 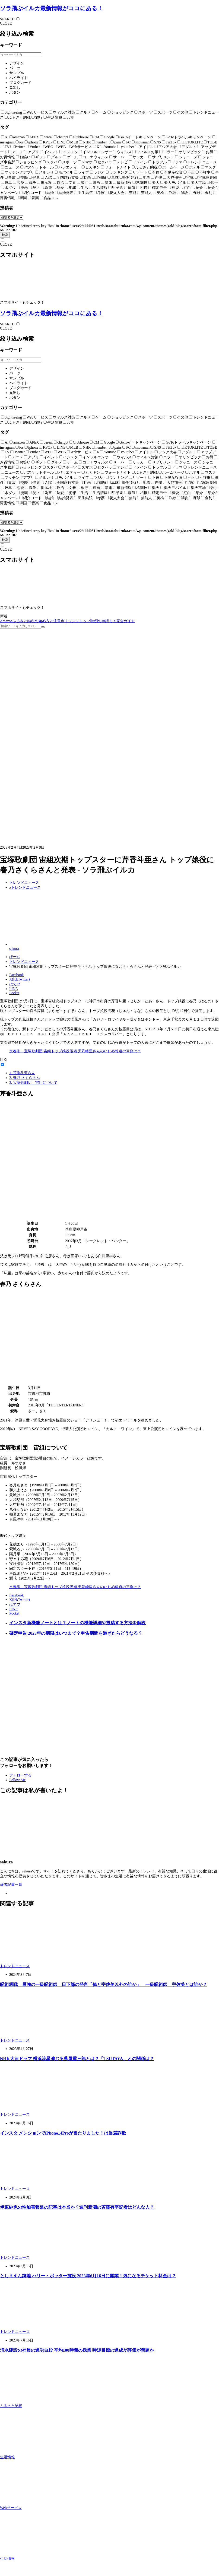 I want to click on バスケットボール, so click(x=37, y=167).